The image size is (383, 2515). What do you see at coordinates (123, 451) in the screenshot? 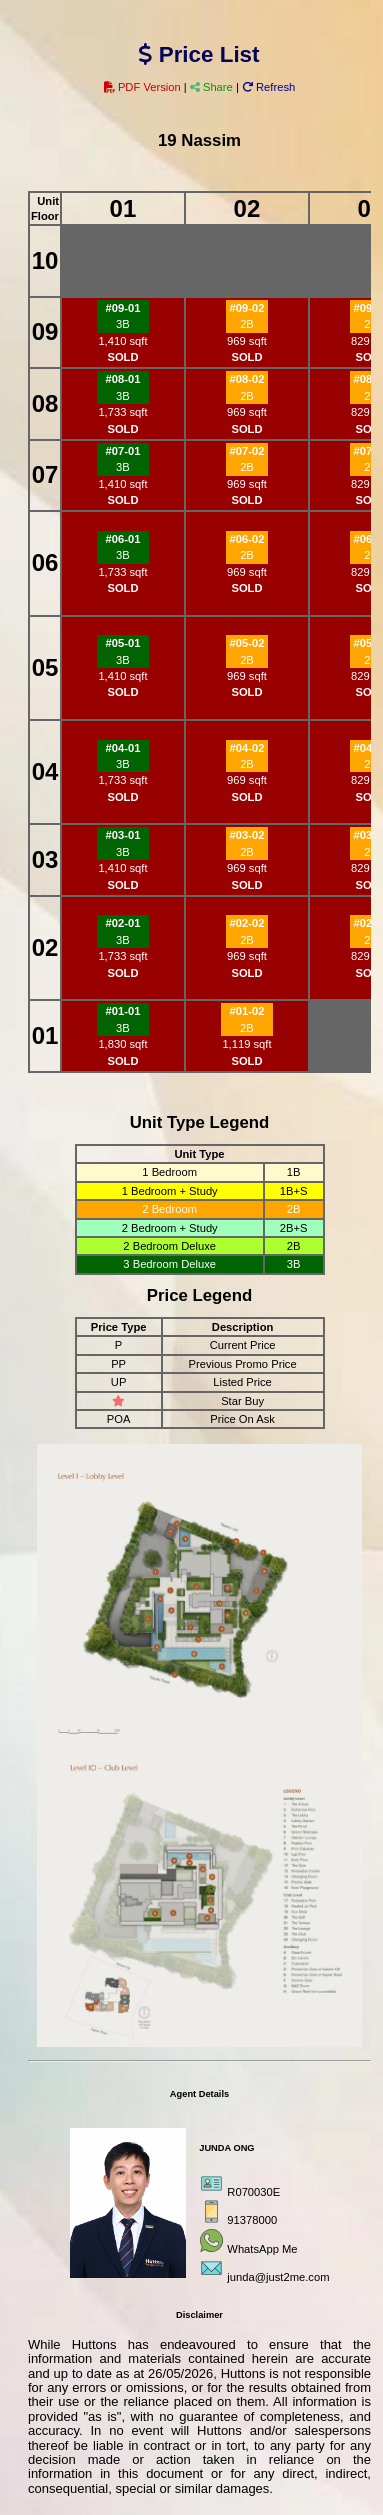
I see `#07-01` at bounding box center [123, 451].